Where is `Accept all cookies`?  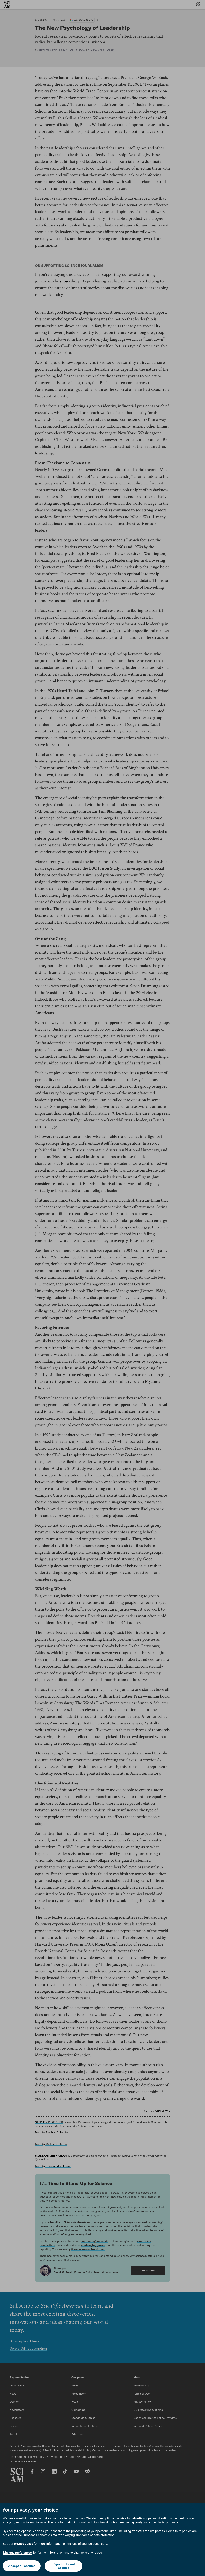
Accept all cookies is located at coordinates (21, 2566).